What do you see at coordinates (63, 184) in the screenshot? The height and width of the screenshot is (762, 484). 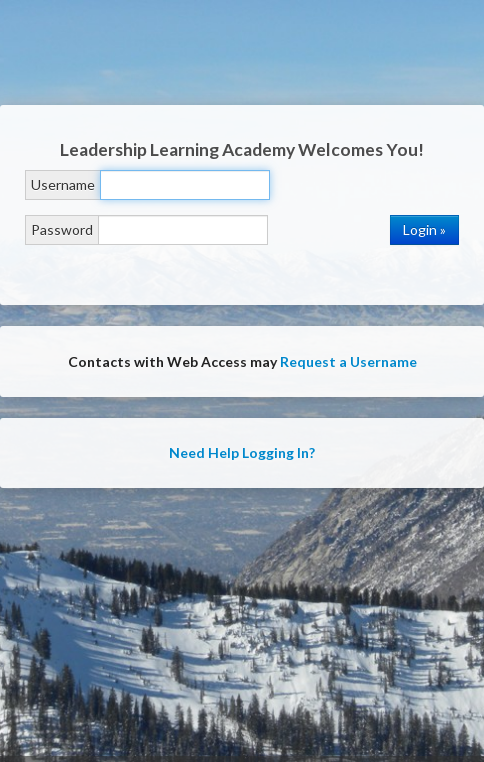 I see `Username` at bounding box center [63, 184].